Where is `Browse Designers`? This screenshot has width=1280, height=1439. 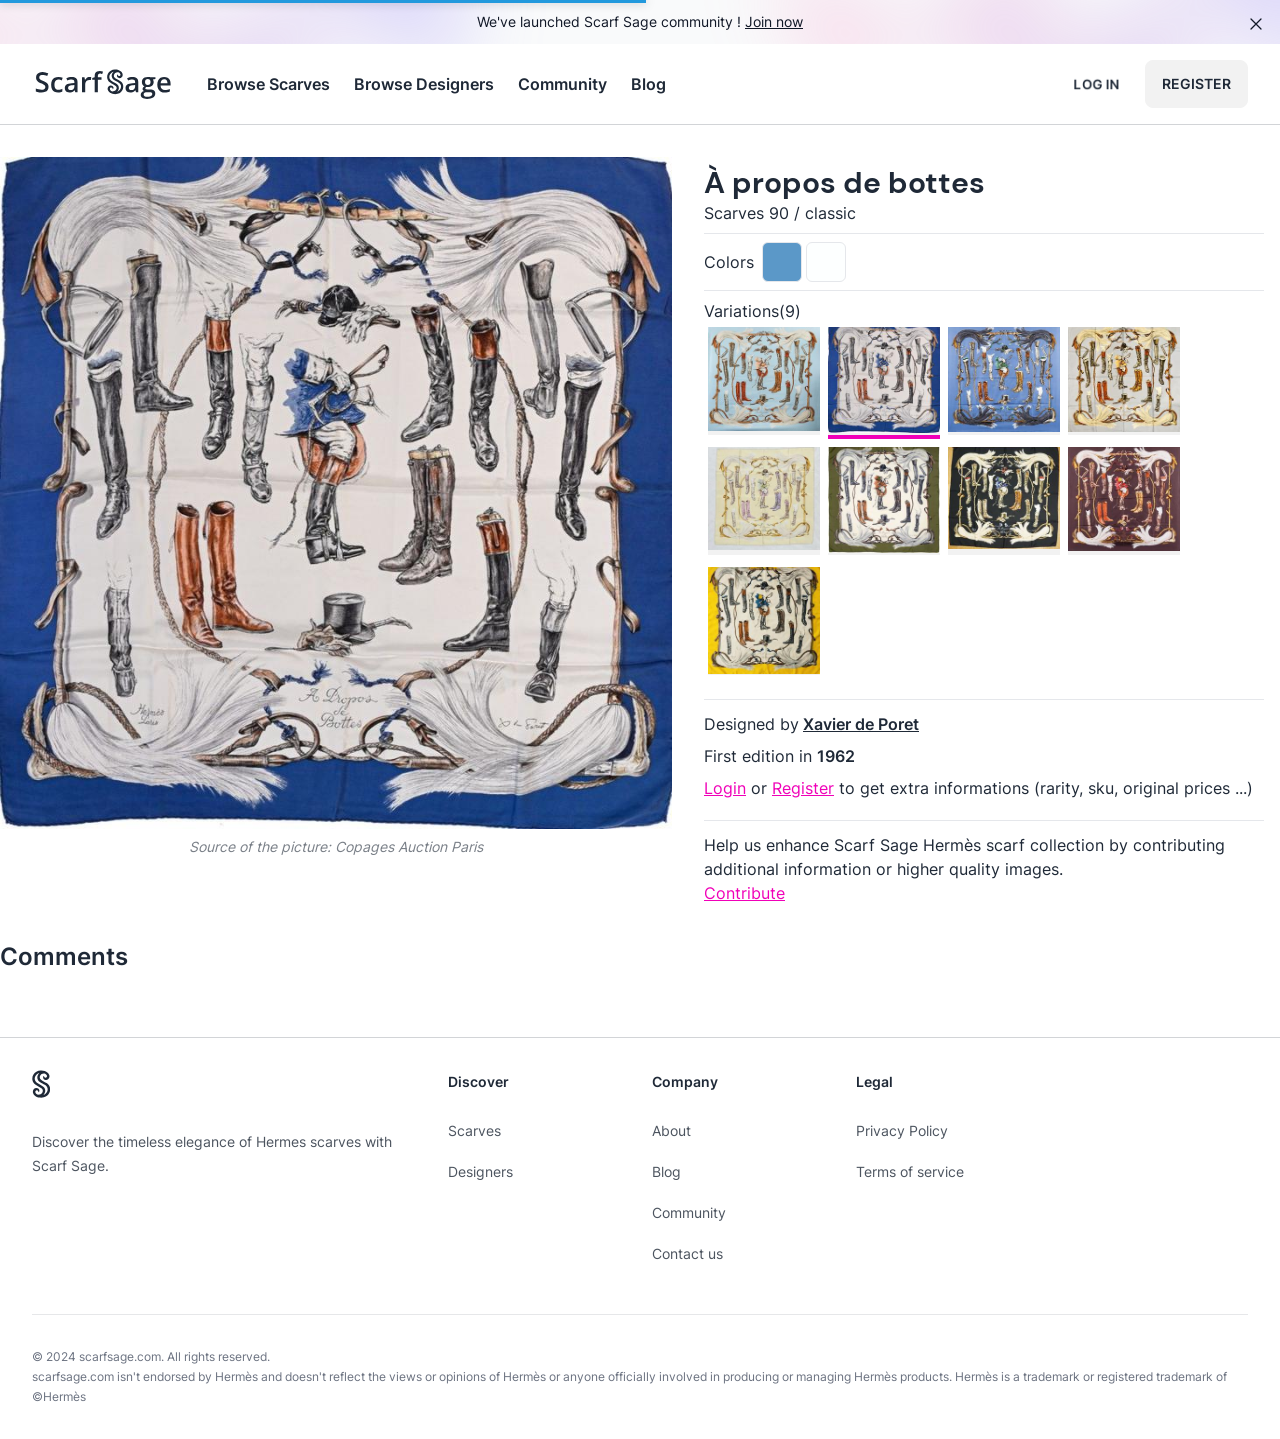
Browse Designers is located at coordinates (424, 84).